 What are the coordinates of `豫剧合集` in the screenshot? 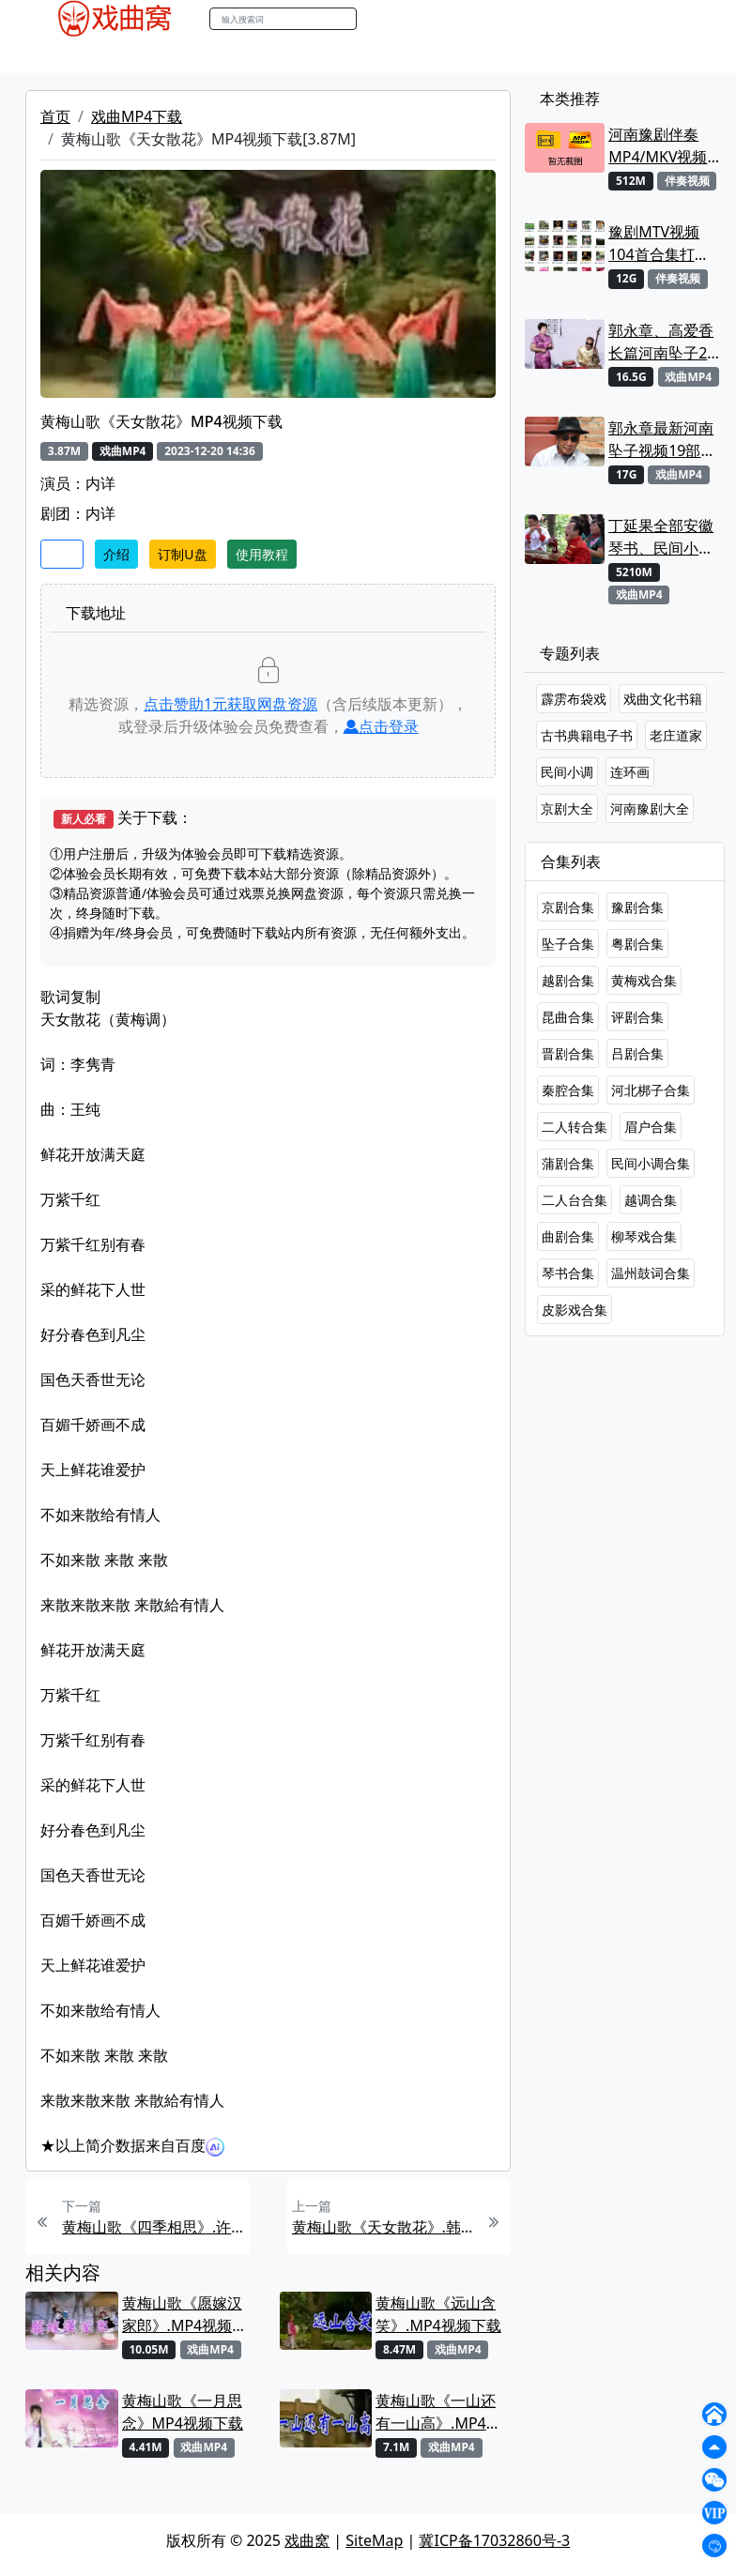 It's located at (637, 907).